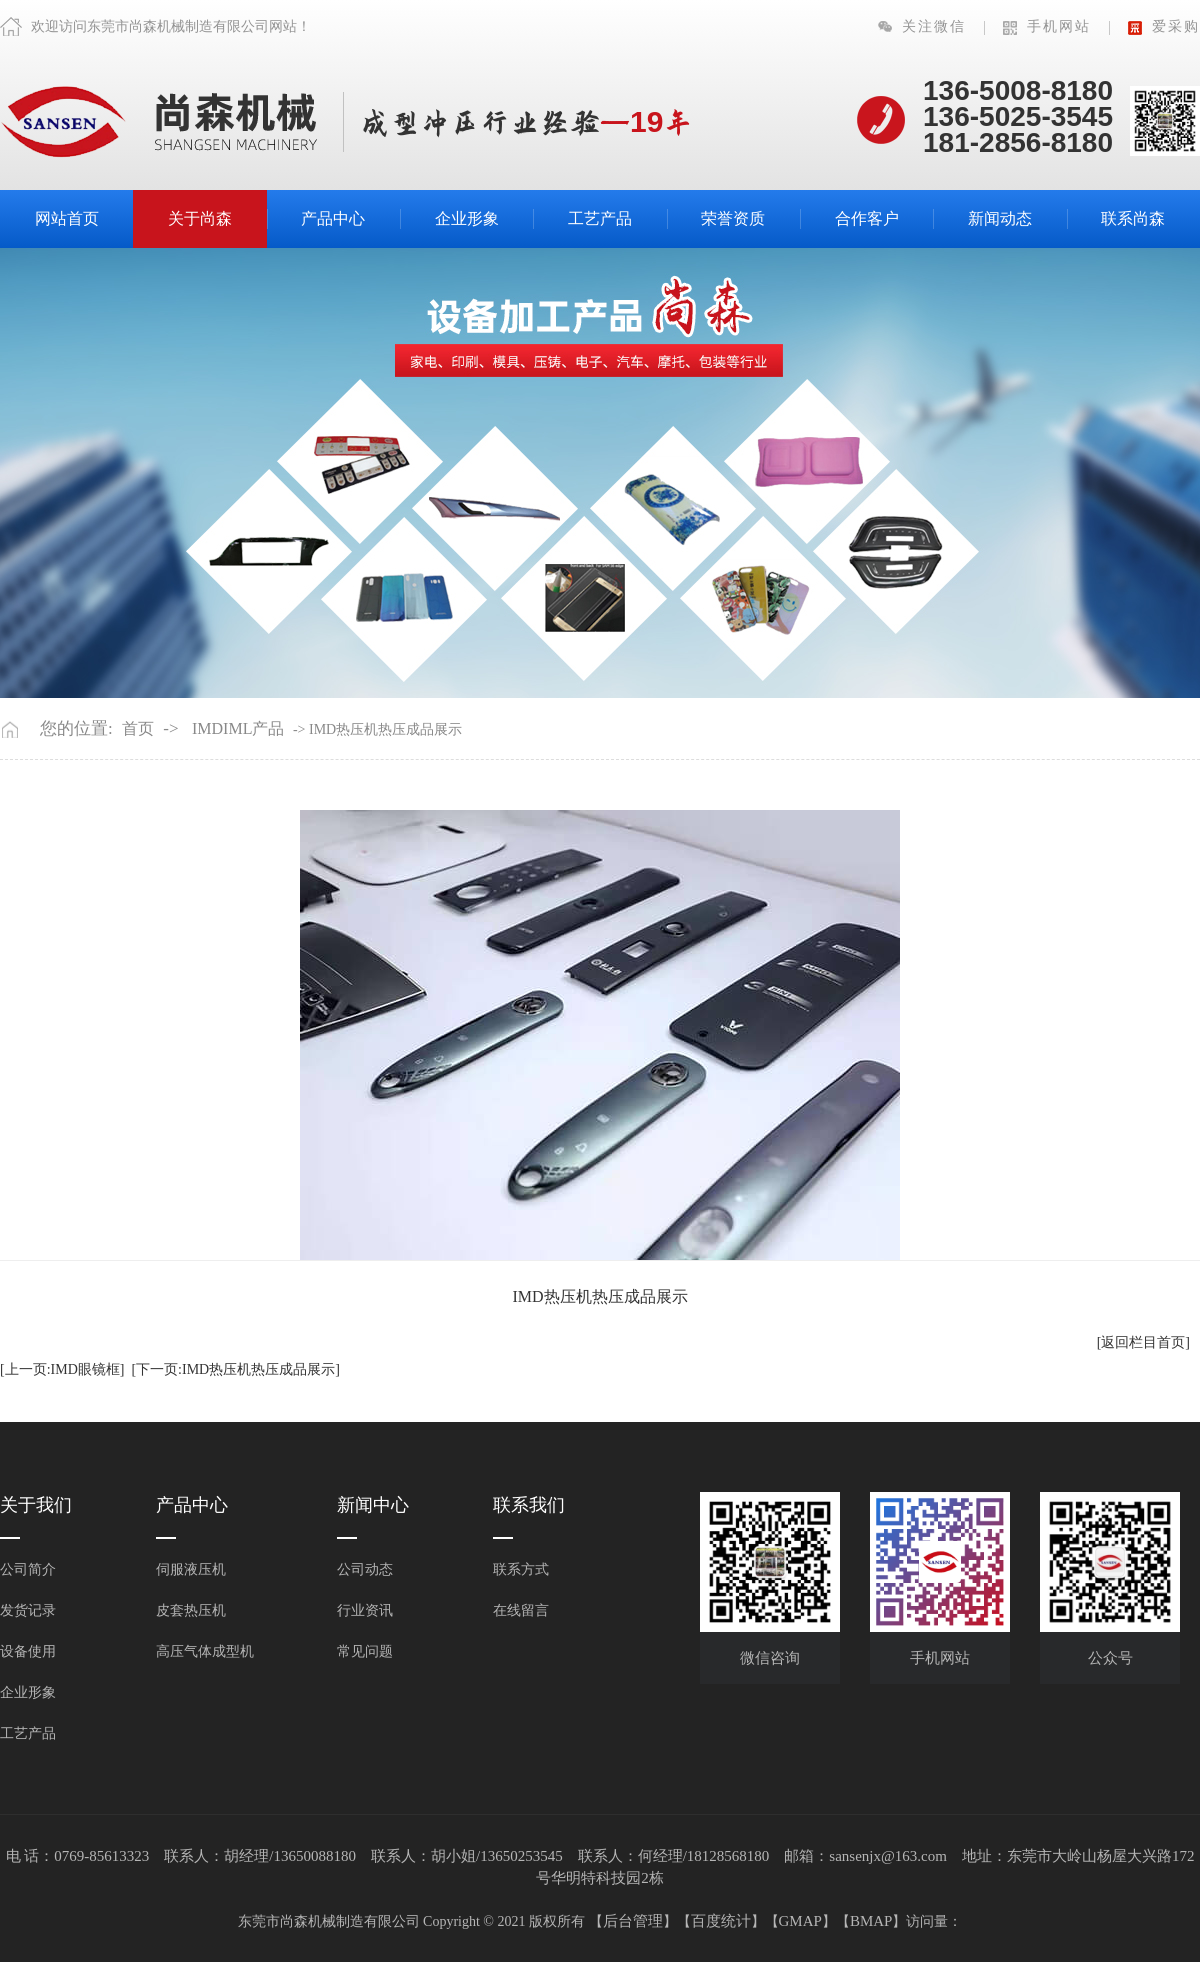  Describe the element at coordinates (521, 1610) in the screenshot. I see `在线留言` at that location.